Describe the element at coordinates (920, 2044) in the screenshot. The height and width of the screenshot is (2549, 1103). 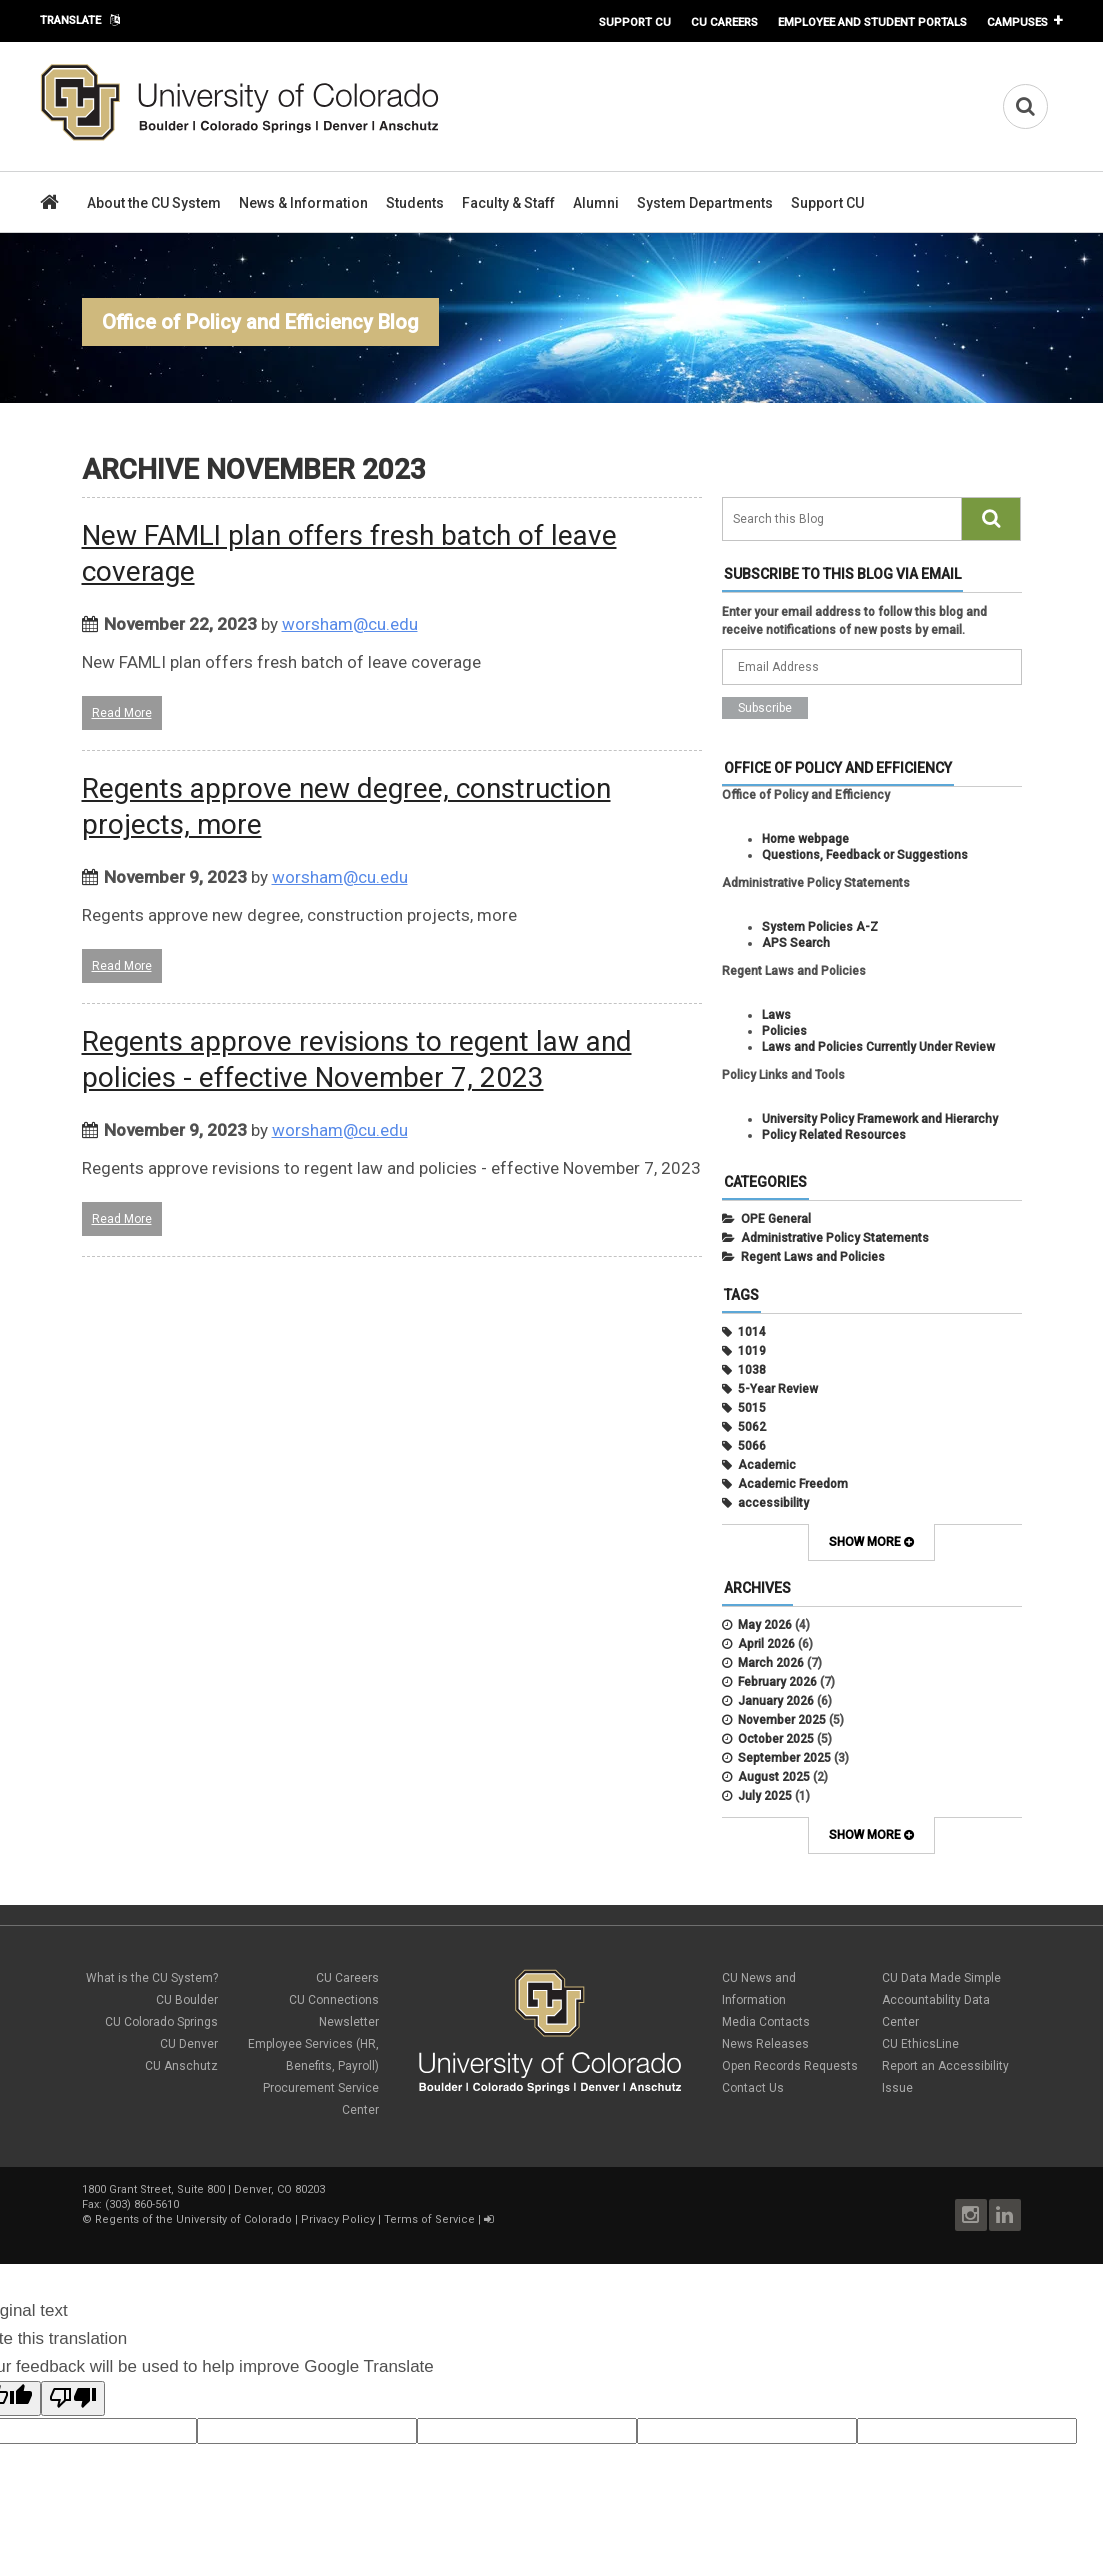
I see `CU EthicsLine` at that location.